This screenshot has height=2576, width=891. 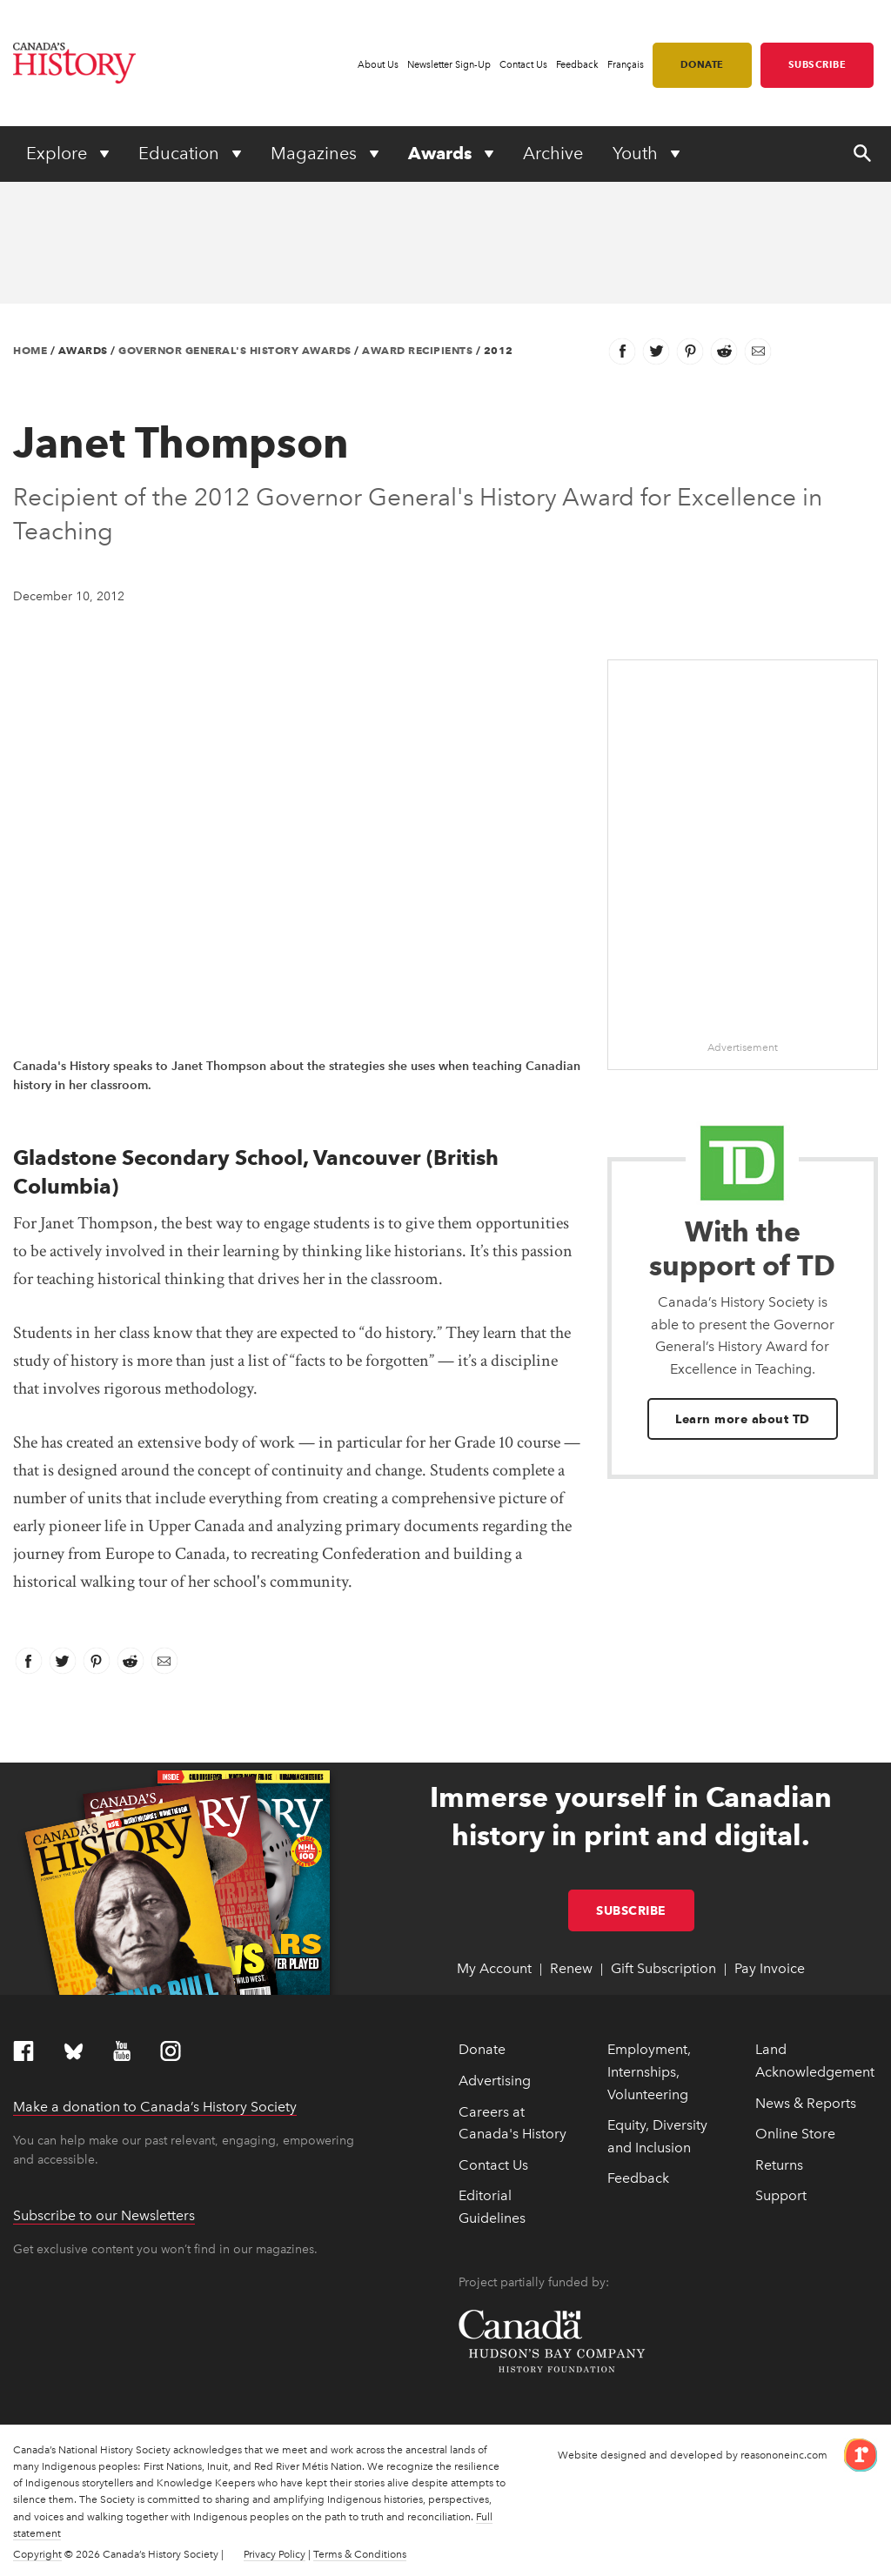 I want to click on My Account, so click(x=494, y=1968).